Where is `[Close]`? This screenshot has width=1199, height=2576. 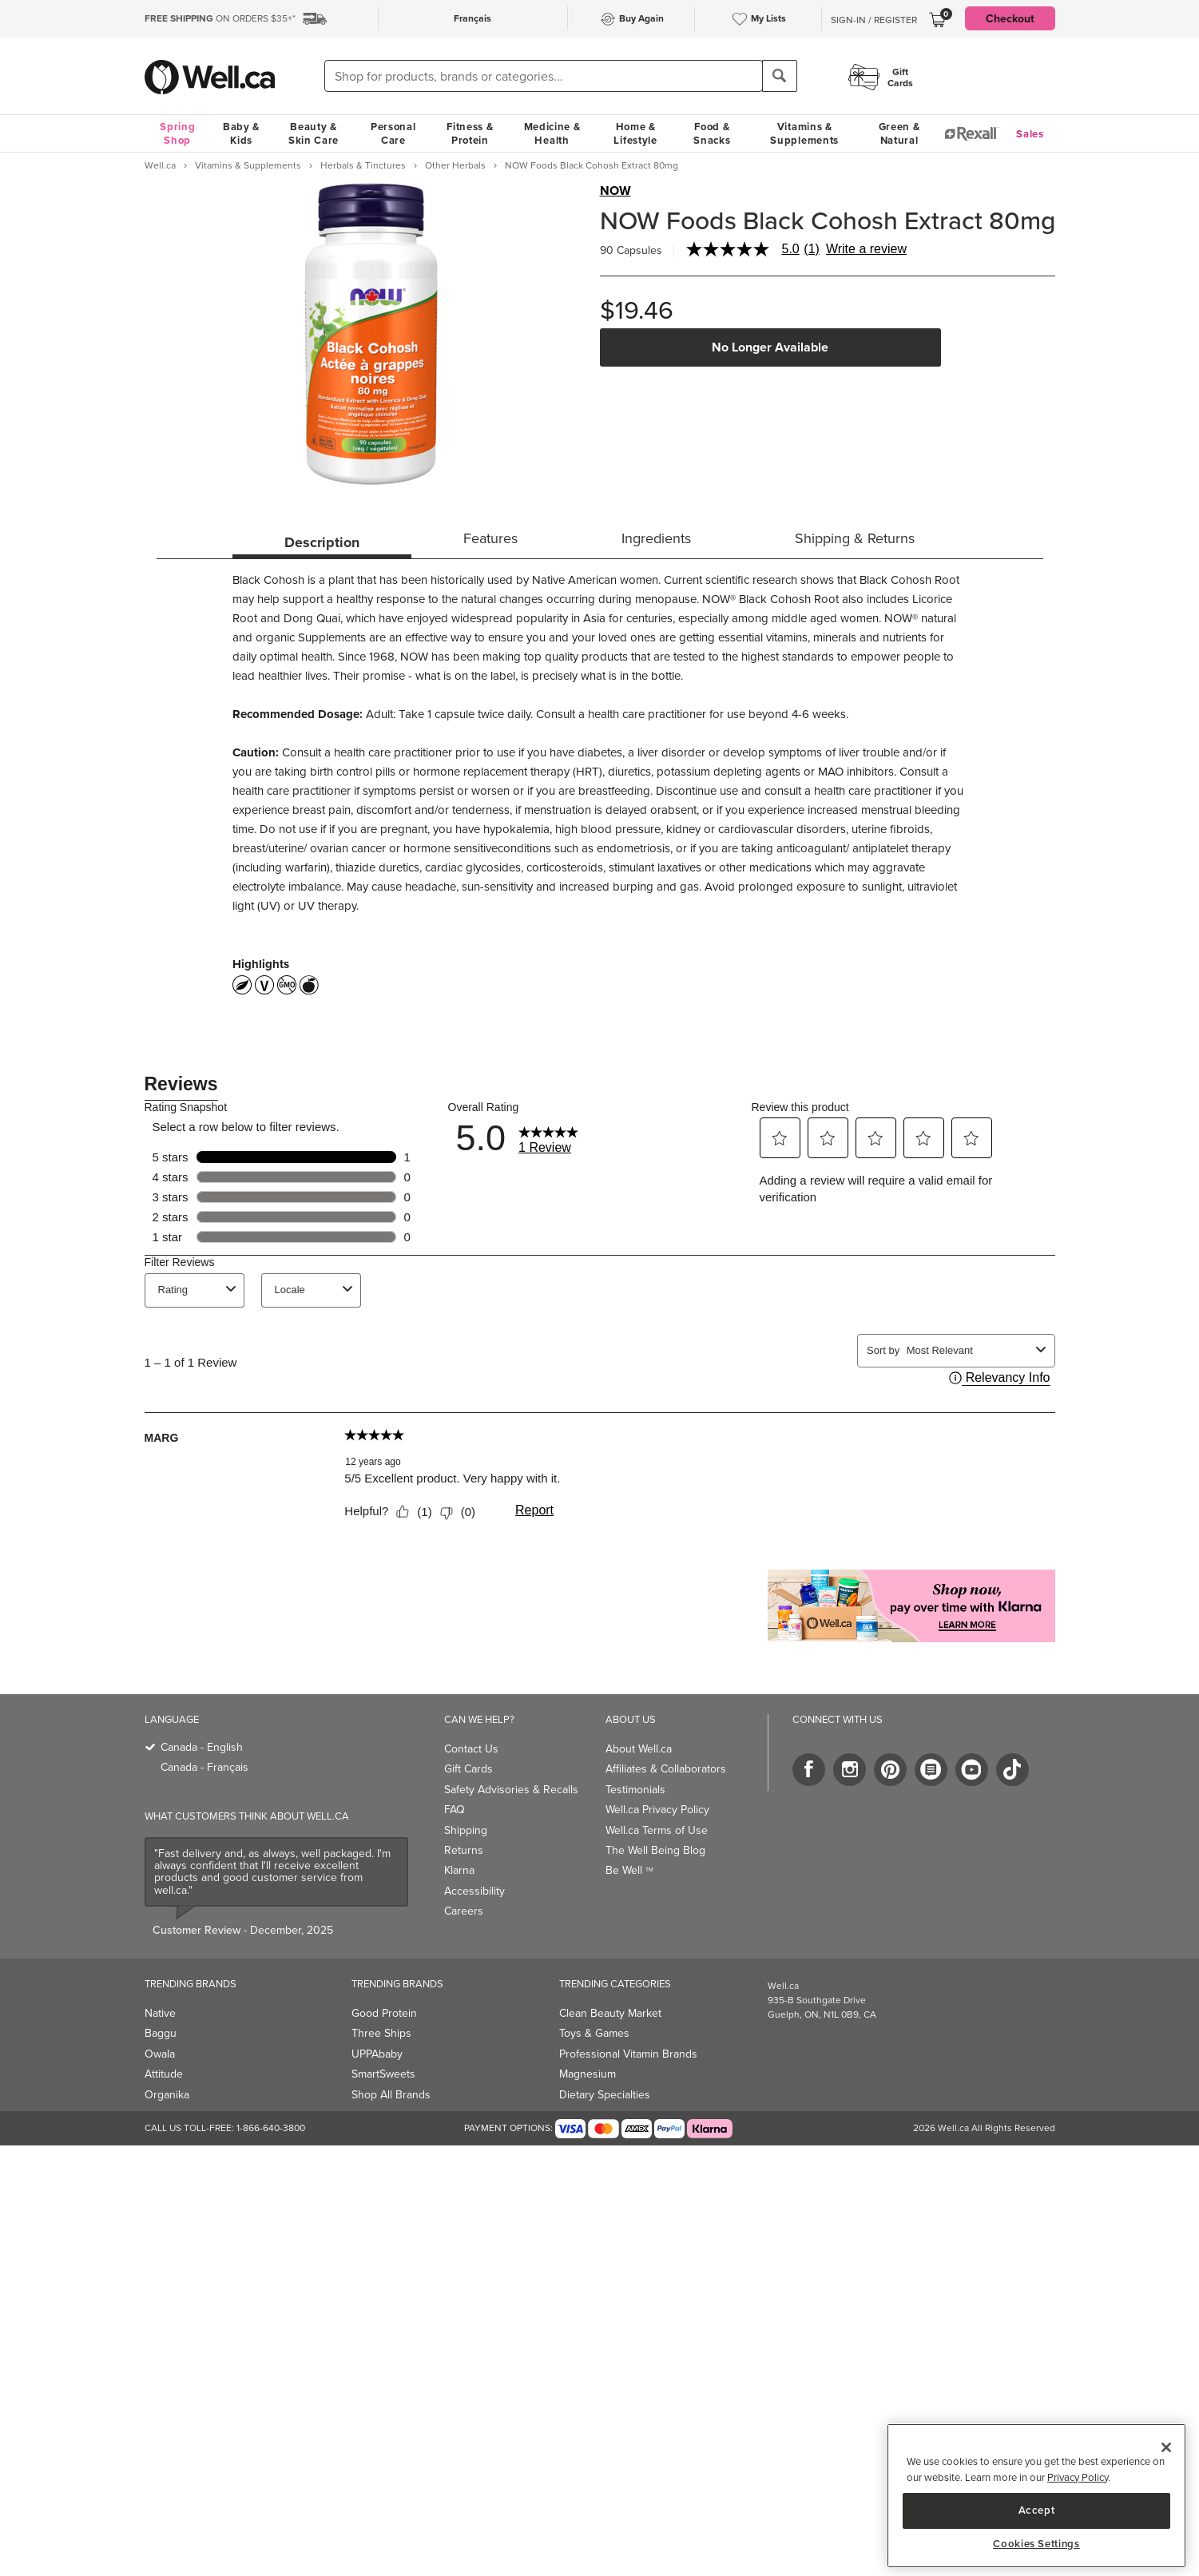 [Close] is located at coordinates (1166, 2447).